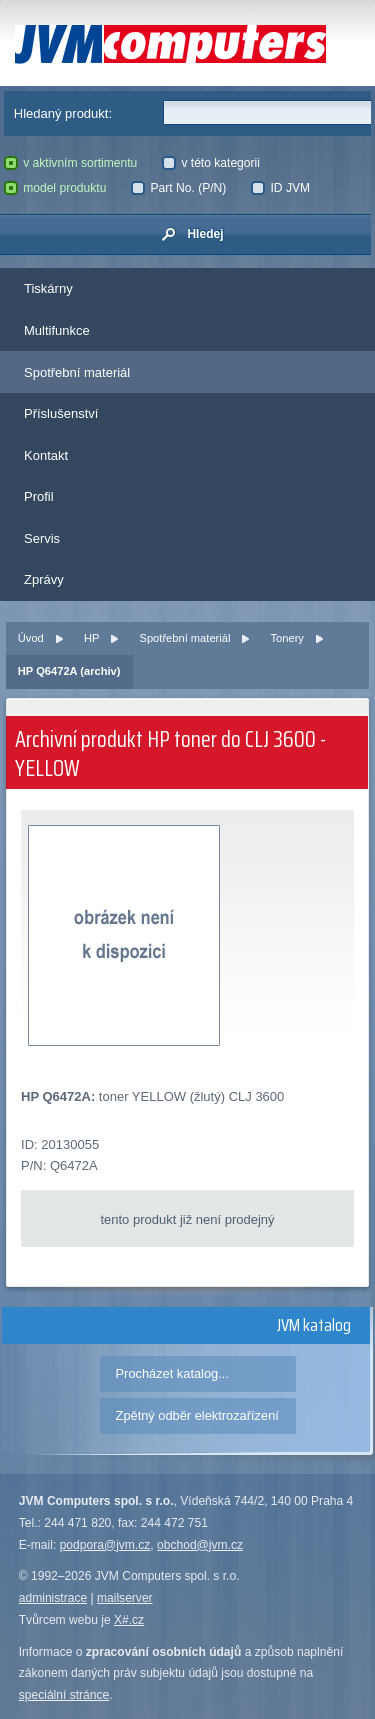 The image size is (375, 1719). What do you see at coordinates (64, 1695) in the screenshot?
I see `speciální stránce` at bounding box center [64, 1695].